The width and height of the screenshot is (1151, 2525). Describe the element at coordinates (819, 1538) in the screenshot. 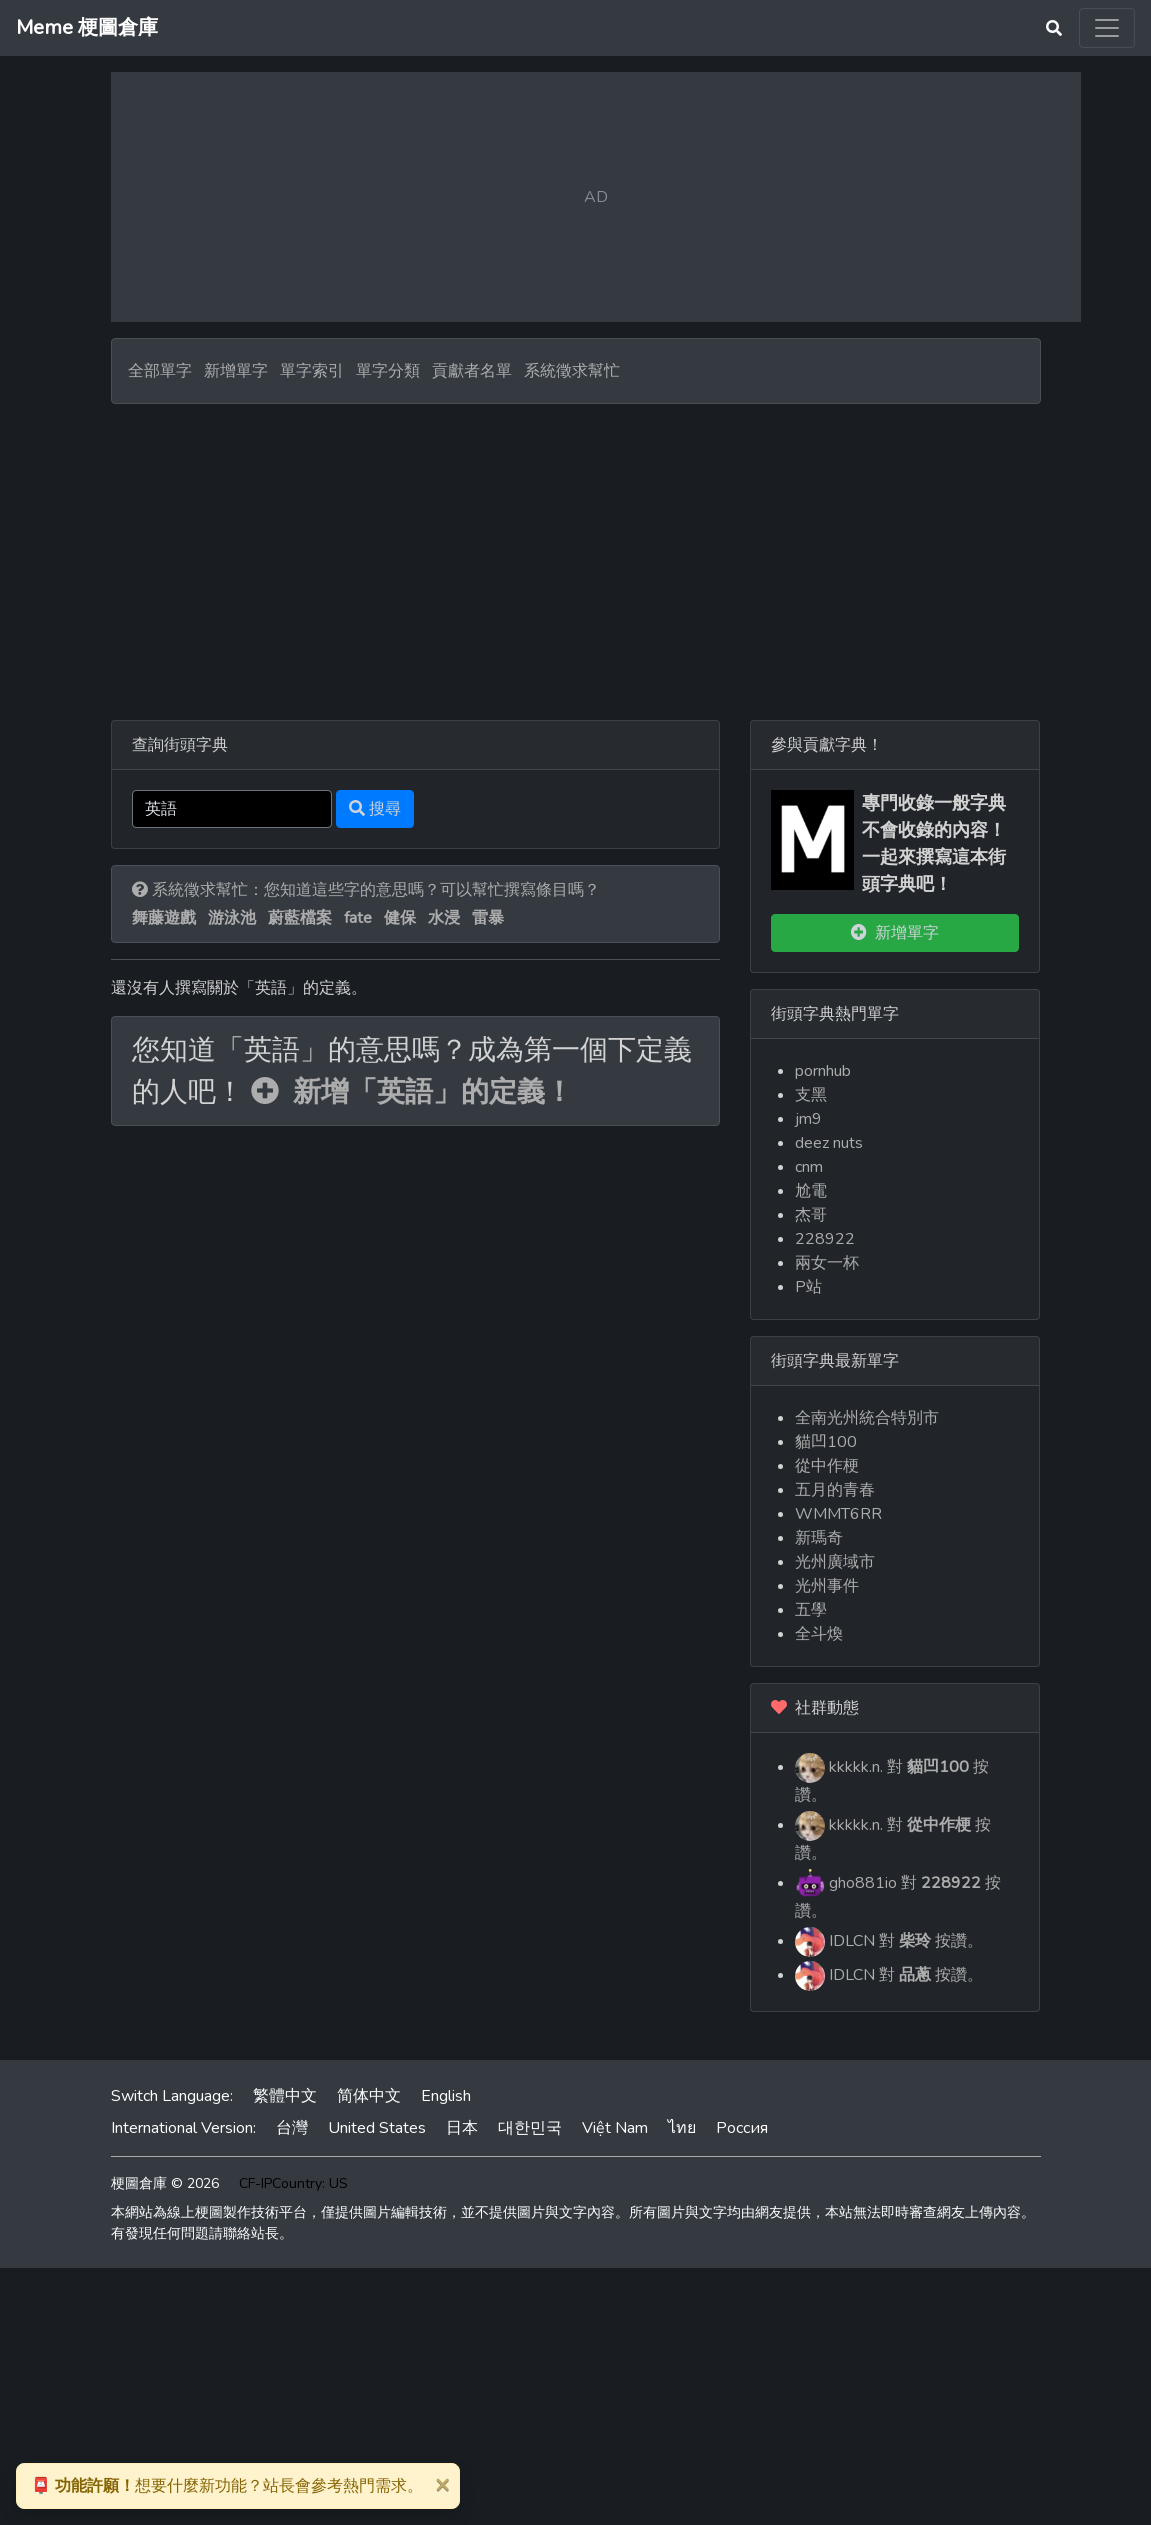

I see `新瑪奇` at that location.